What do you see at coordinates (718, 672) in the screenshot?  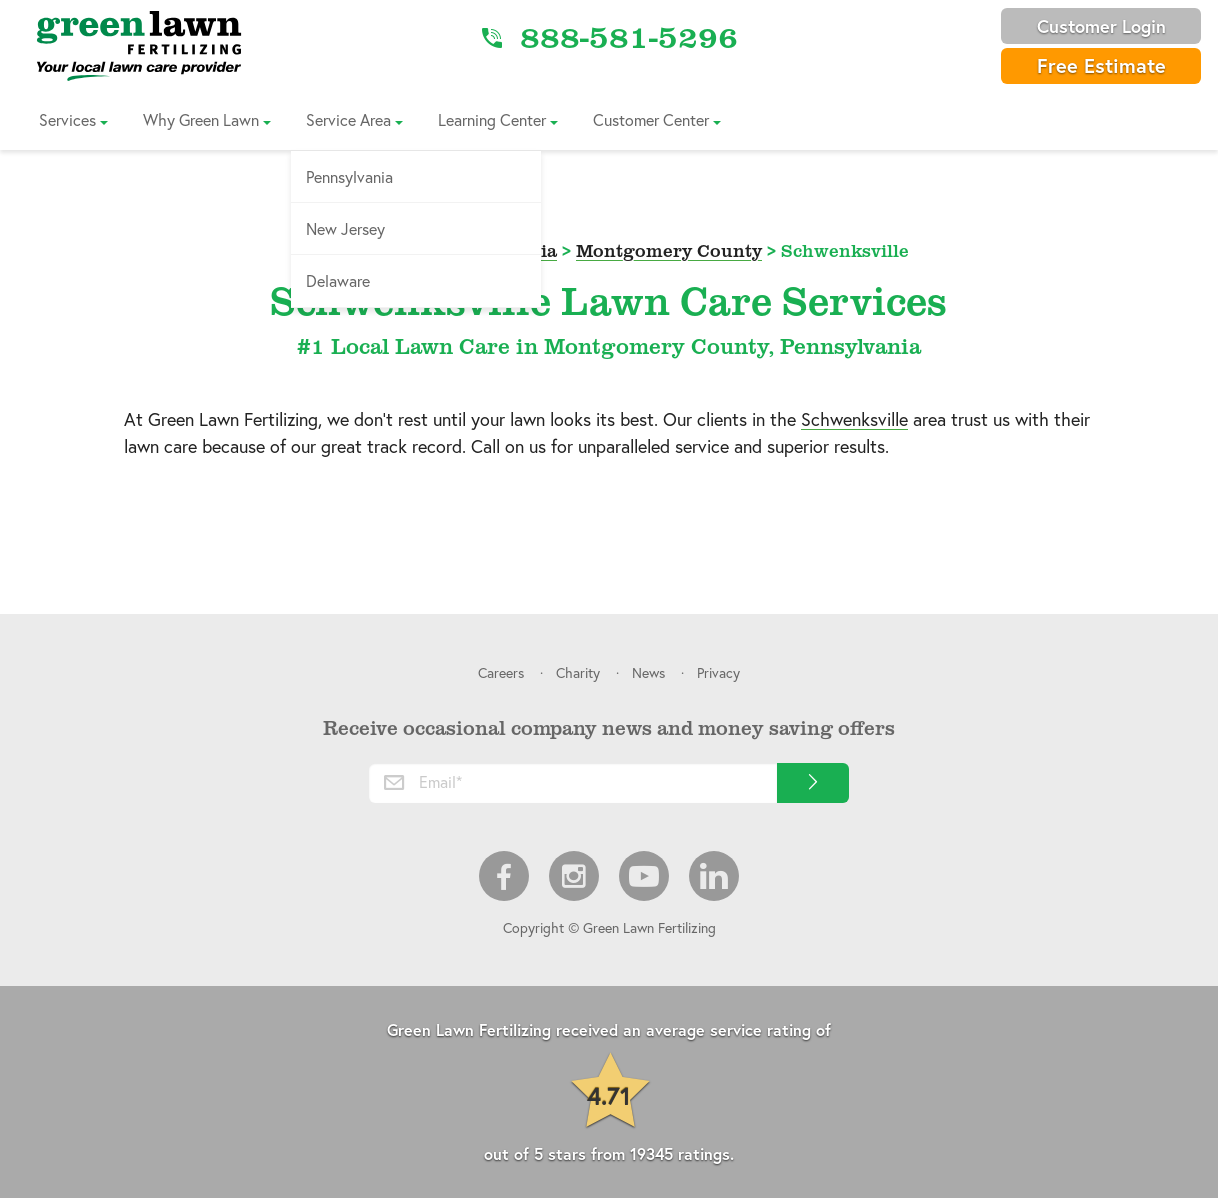 I see `Privacy [menuitem]` at bounding box center [718, 672].